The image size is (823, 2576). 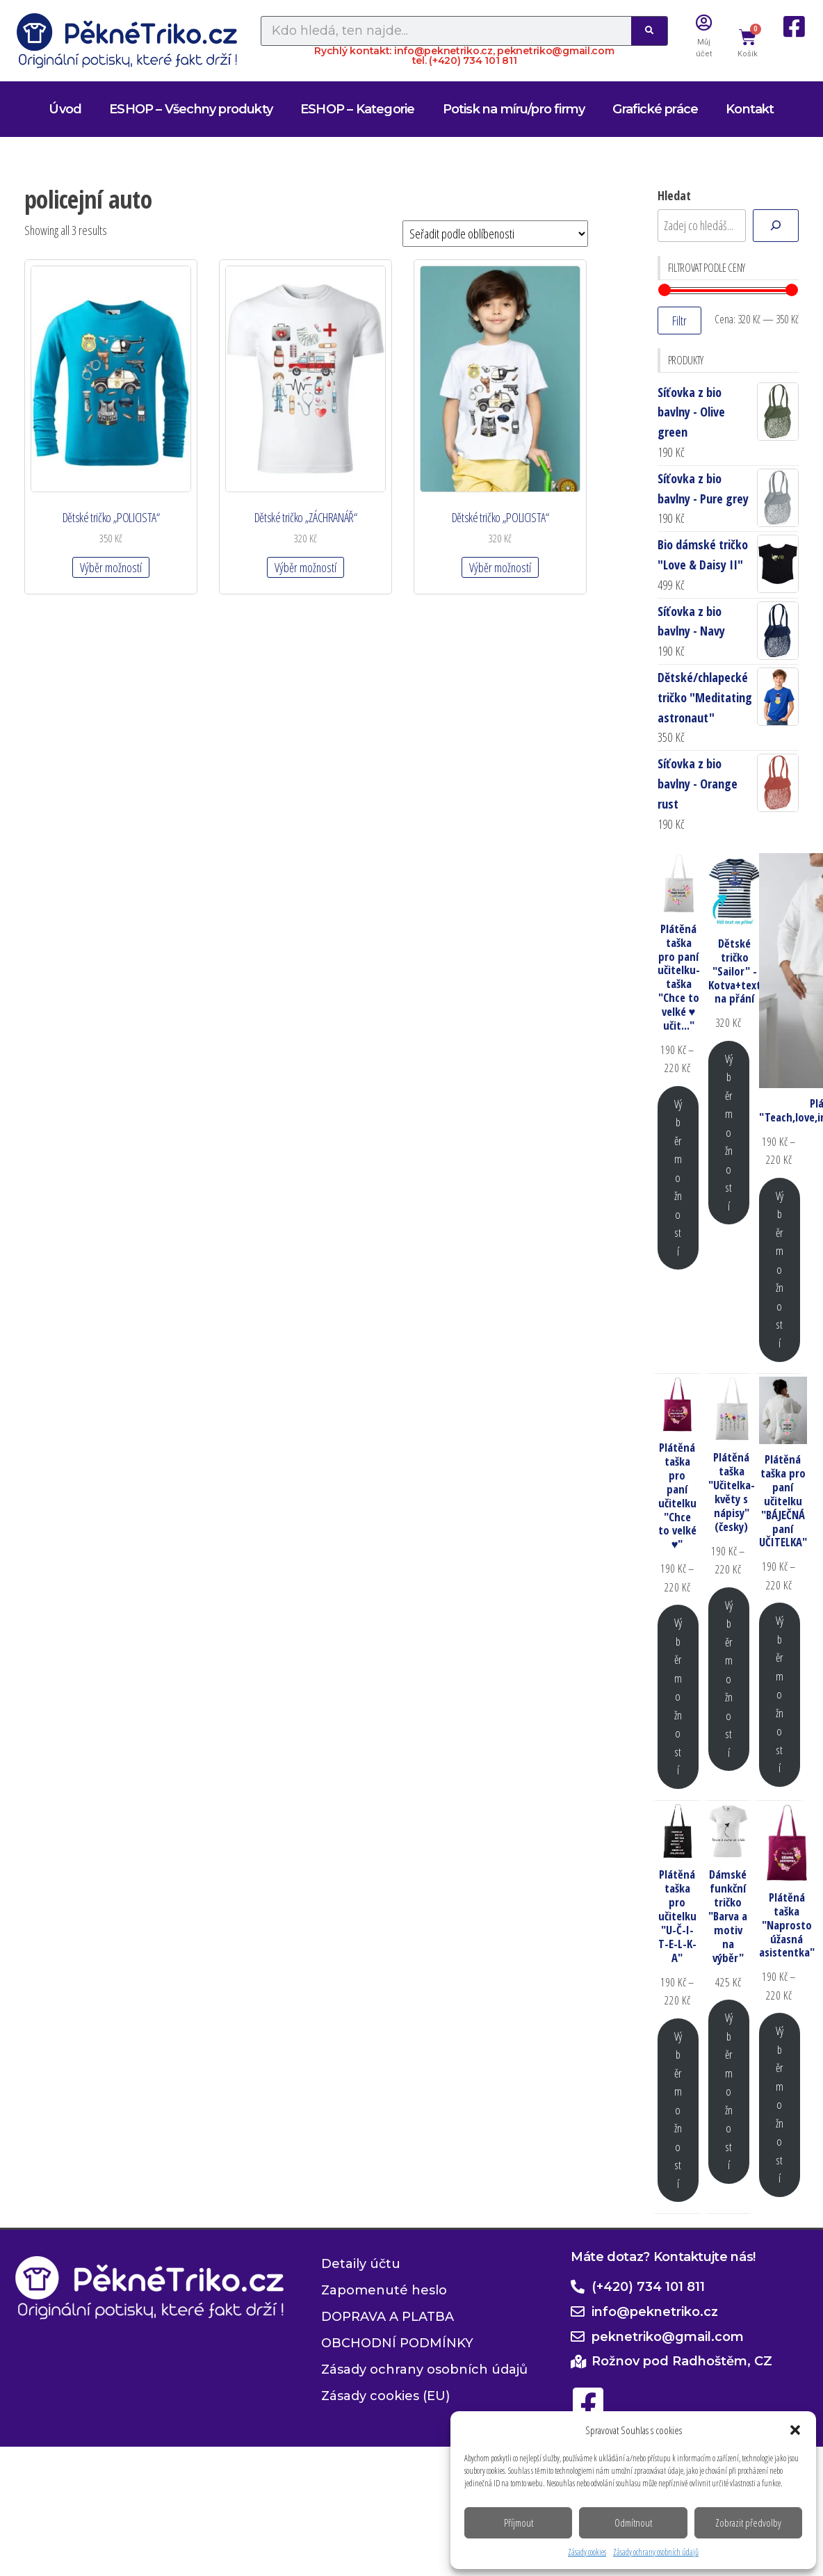 I want to click on Výběr možností [Vyberte nastavení pro „Plátěná taška "Teach,love,inspire,motivate,lead"“], so click(x=779, y=1269).